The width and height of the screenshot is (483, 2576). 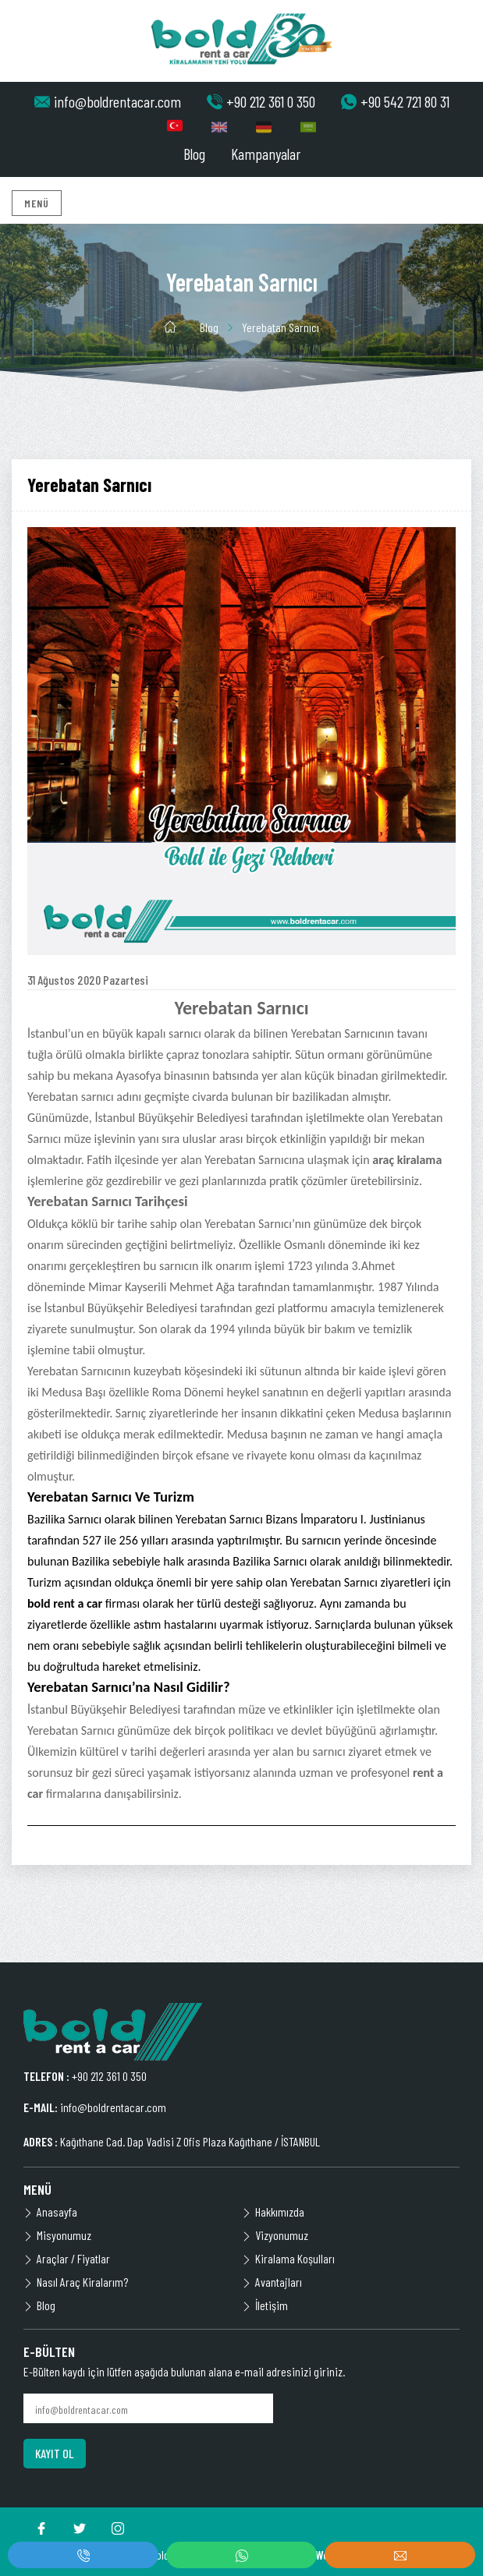 What do you see at coordinates (275, 2234) in the screenshot?
I see `Vizyonumuz` at bounding box center [275, 2234].